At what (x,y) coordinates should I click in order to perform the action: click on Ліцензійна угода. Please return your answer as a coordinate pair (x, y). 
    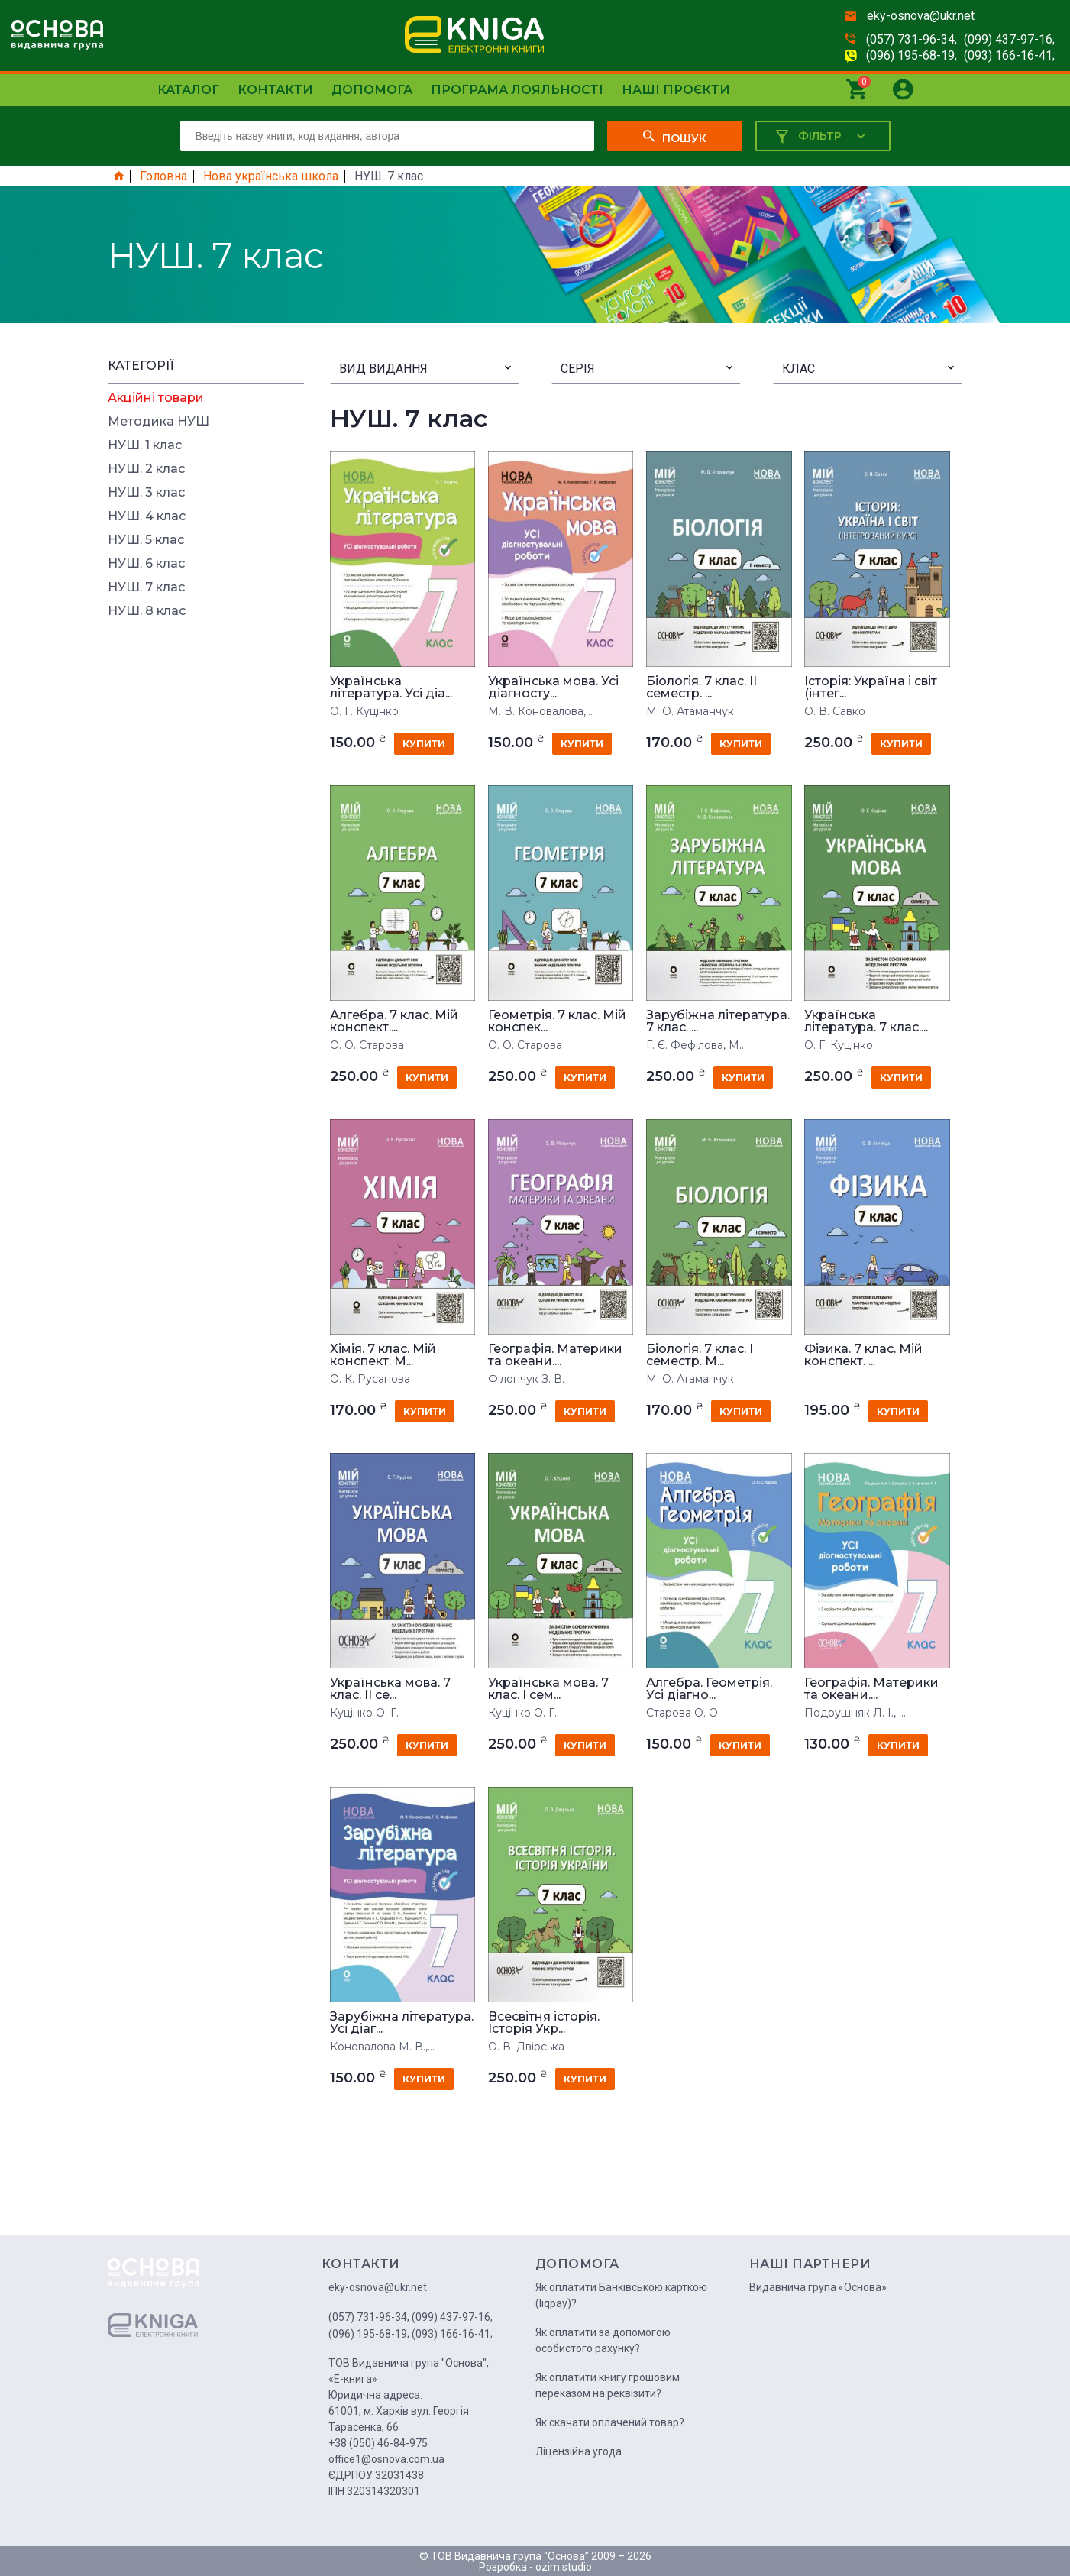
    Looking at the image, I should click on (578, 2451).